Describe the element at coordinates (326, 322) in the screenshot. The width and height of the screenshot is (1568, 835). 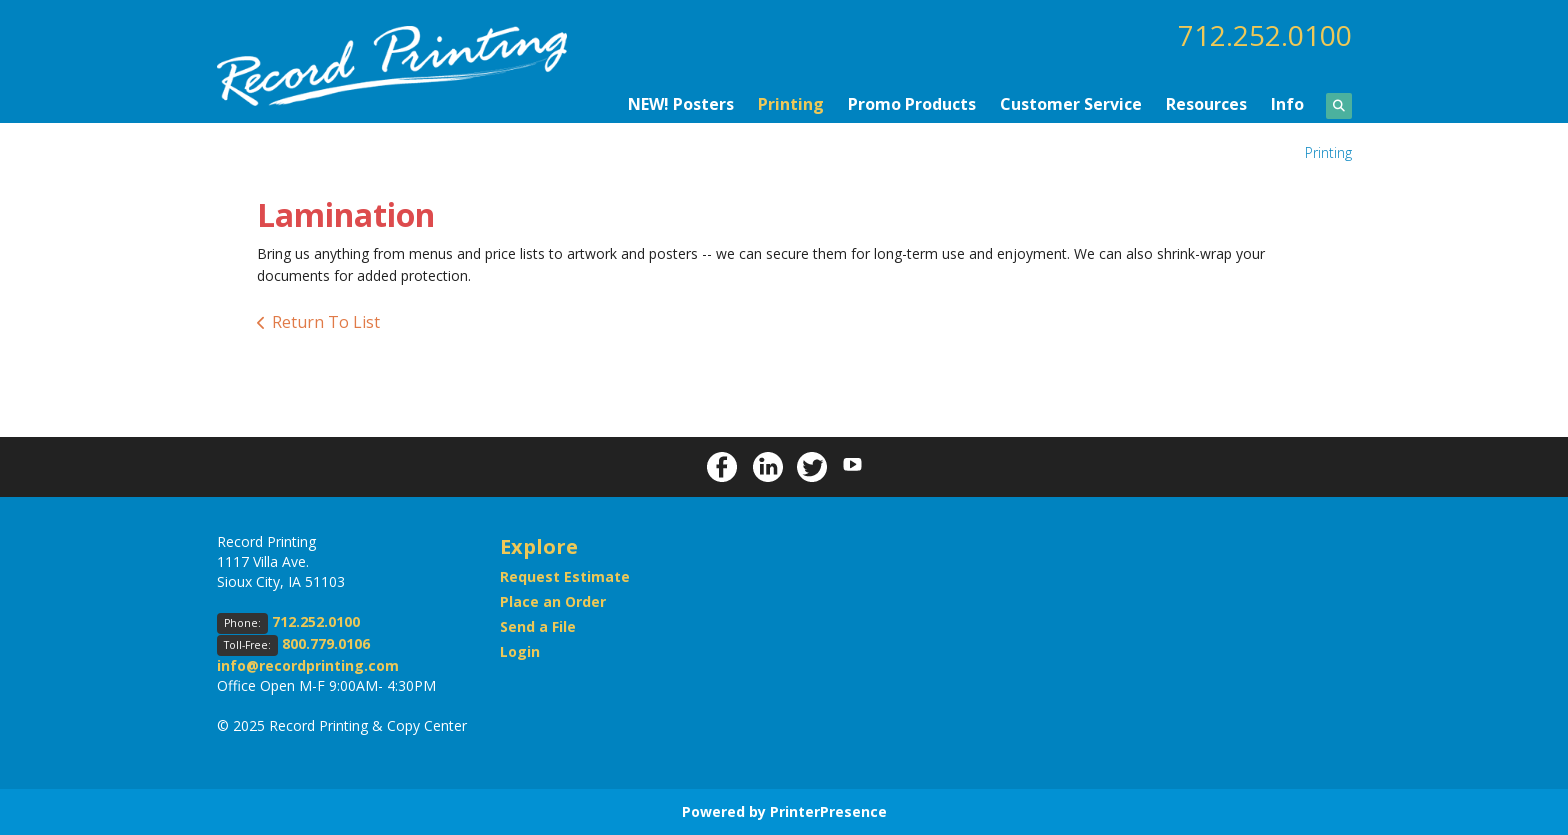
I see `Return To List` at that location.